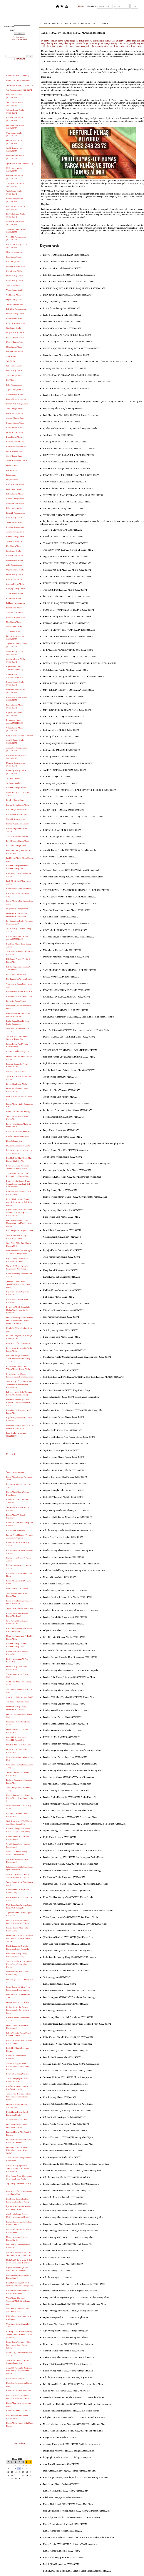 The image size is (144, 2576). What do you see at coordinates (17, 2416) in the screenshot?
I see `Parça Kot Alınır Kilo İle Kot Kumaş Satın Alımı` at bounding box center [17, 2416].